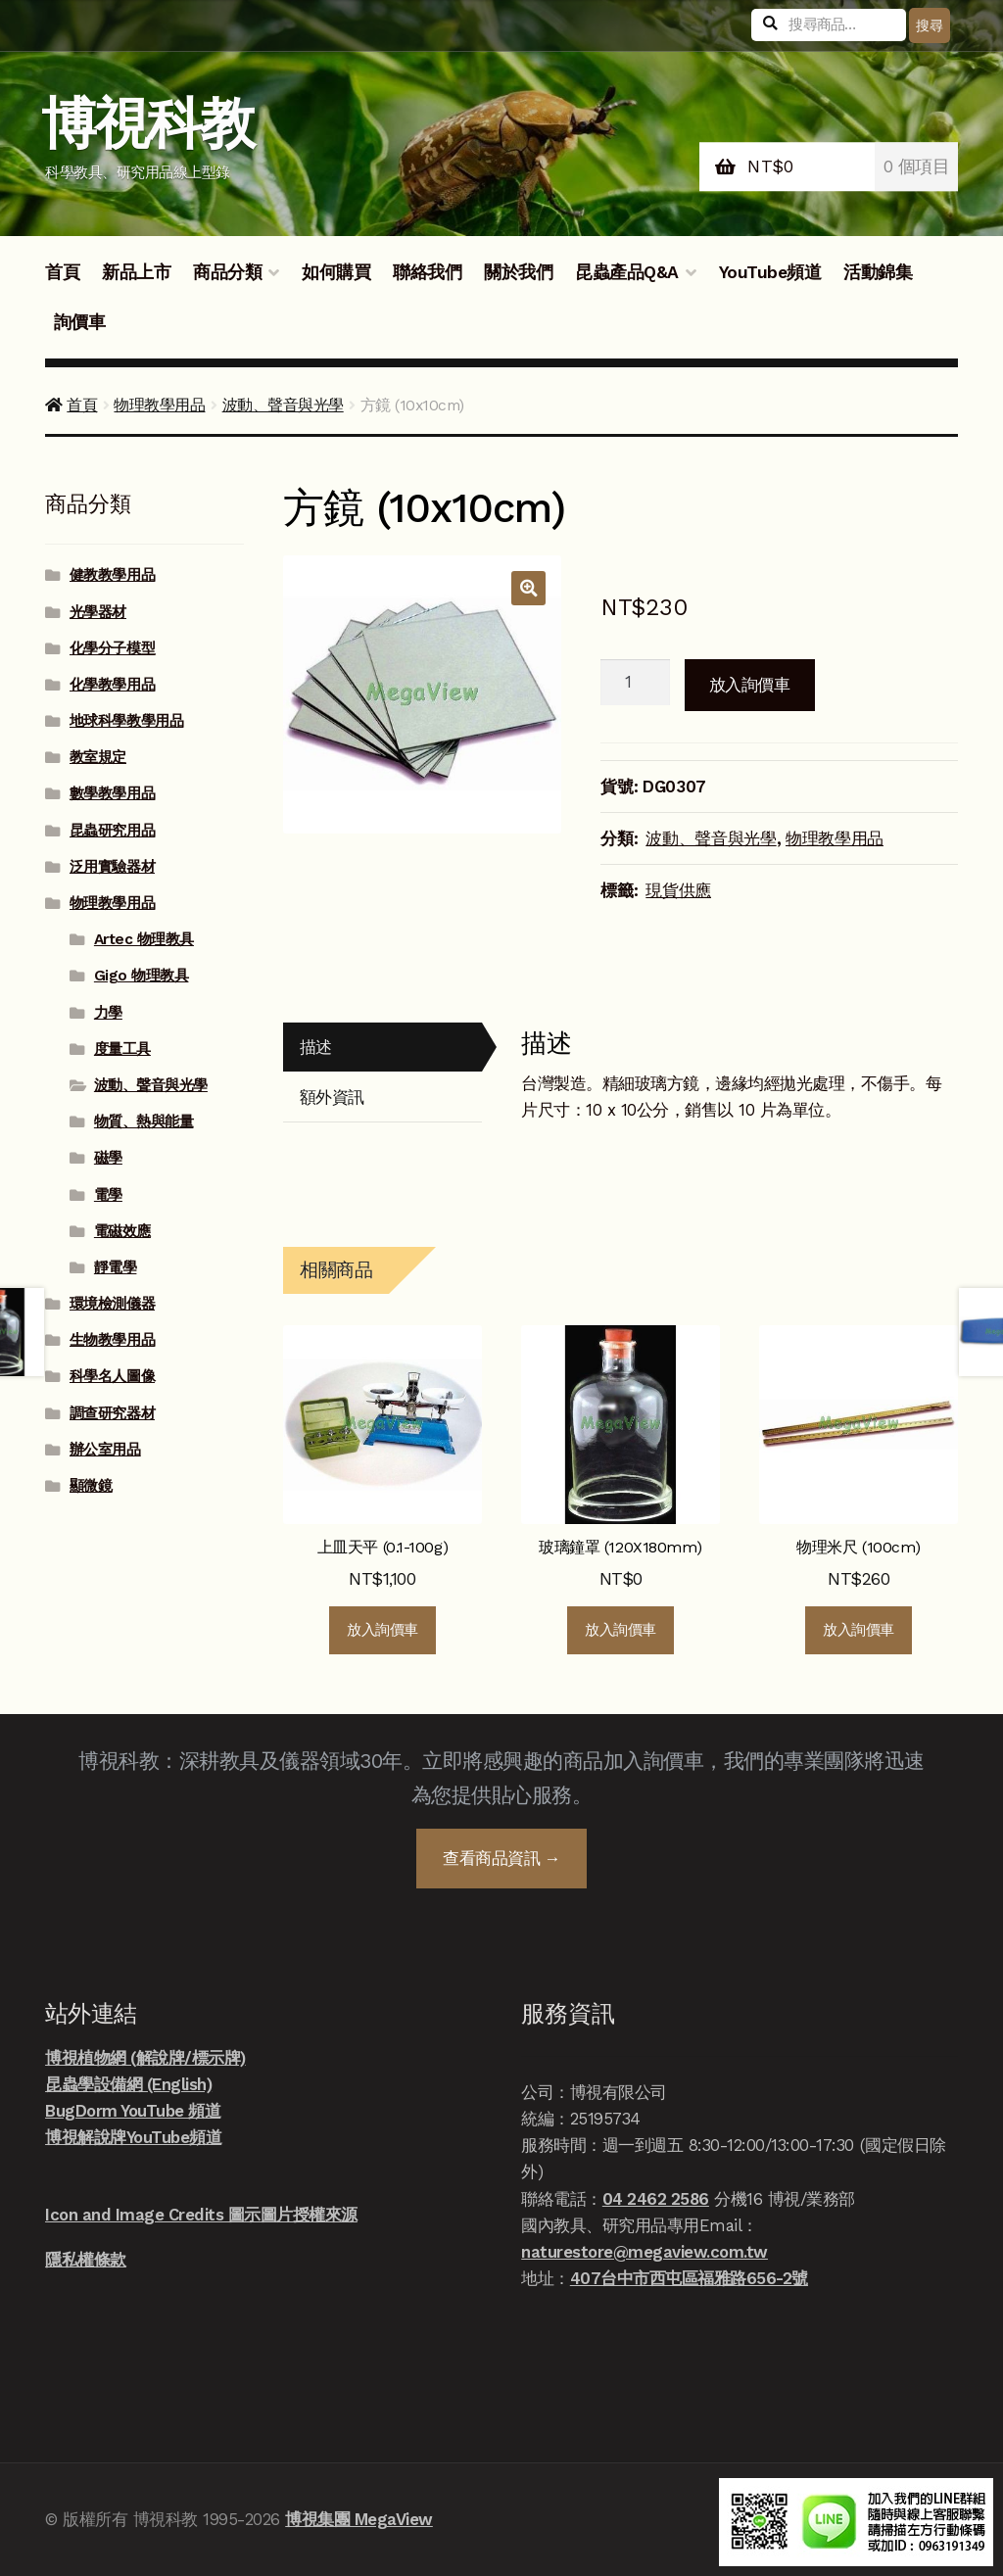 Image resolution: width=1003 pixels, height=2576 pixels. What do you see at coordinates (678, 890) in the screenshot?
I see `現貨供應` at bounding box center [678, 890].